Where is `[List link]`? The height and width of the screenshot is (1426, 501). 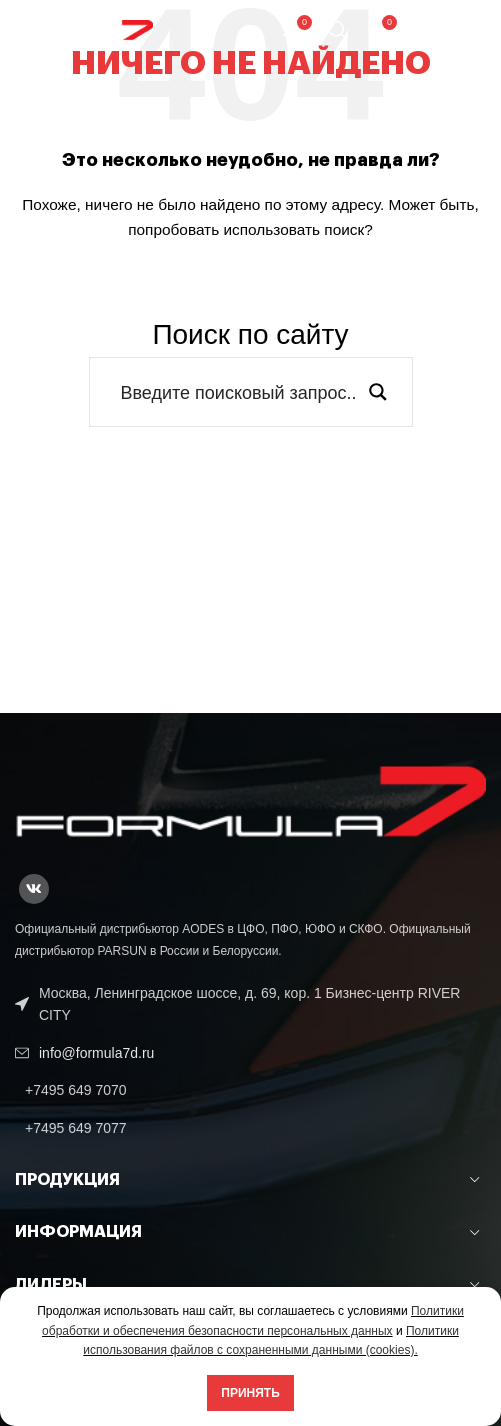
[List link] is located at coordinates (250, 1090).